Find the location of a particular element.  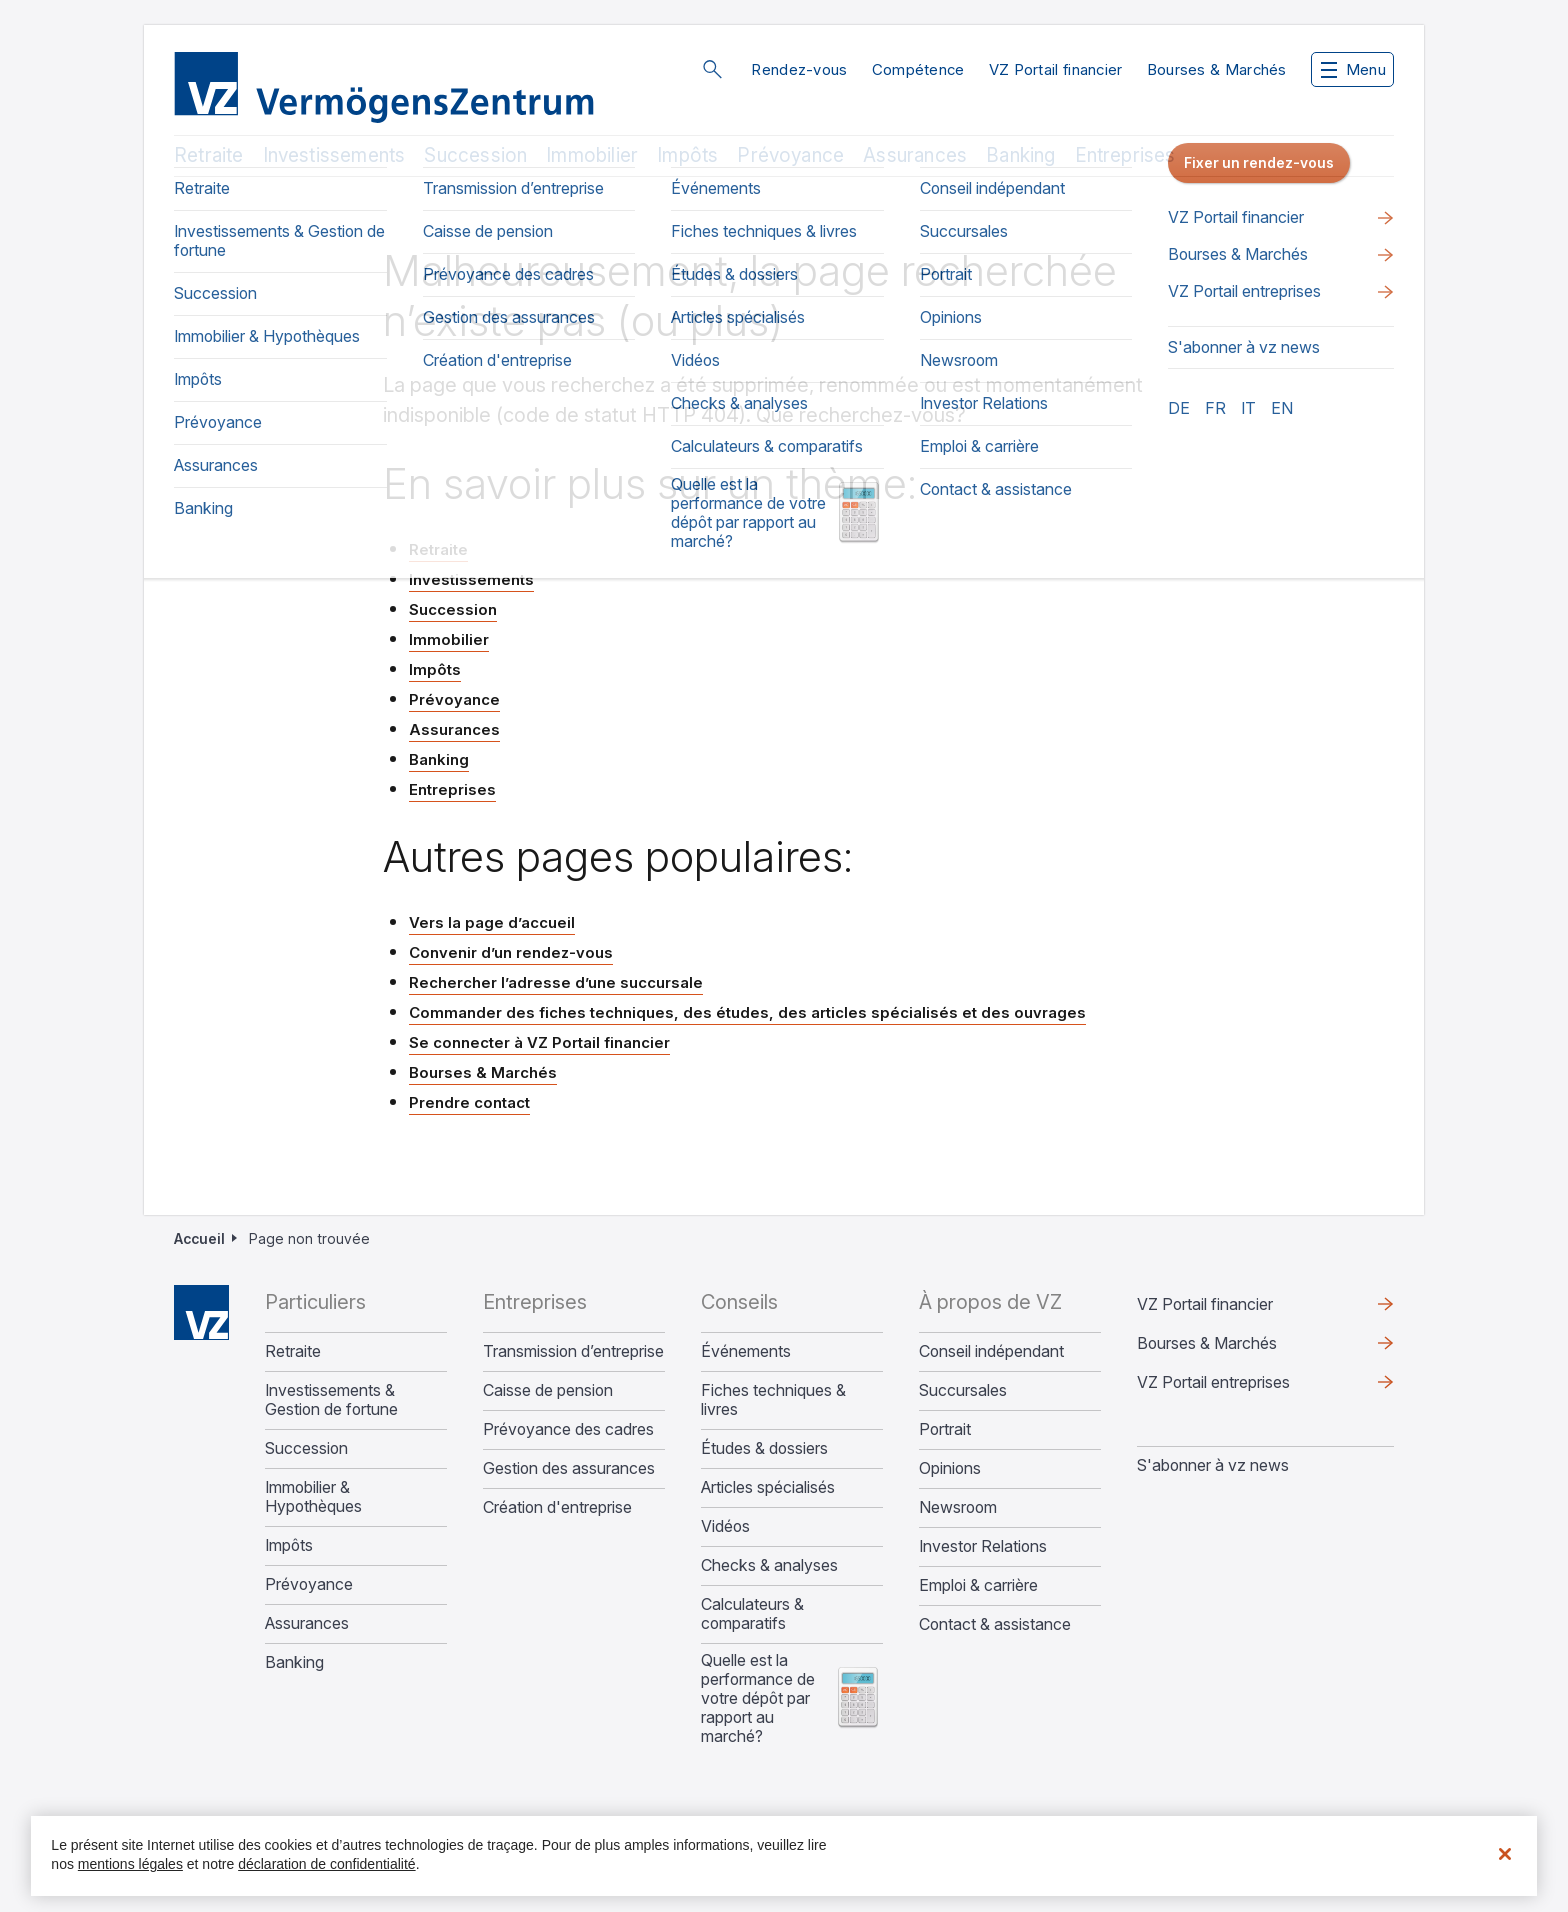

Impôts is located at coordinates (687, 155).